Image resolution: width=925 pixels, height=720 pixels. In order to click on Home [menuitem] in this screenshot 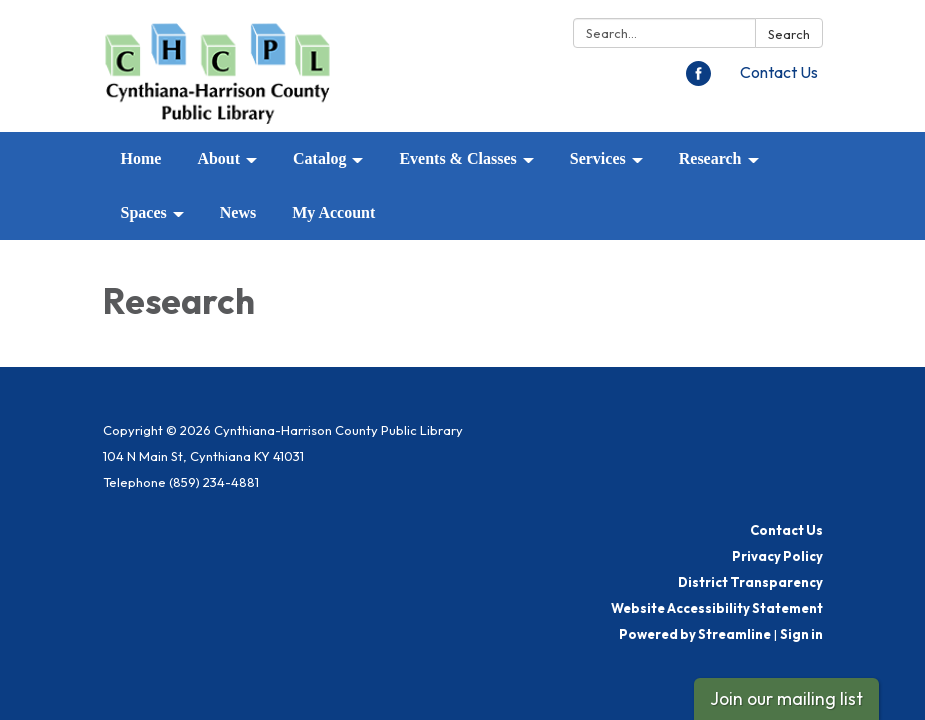, I will do `click(141, 158)`.